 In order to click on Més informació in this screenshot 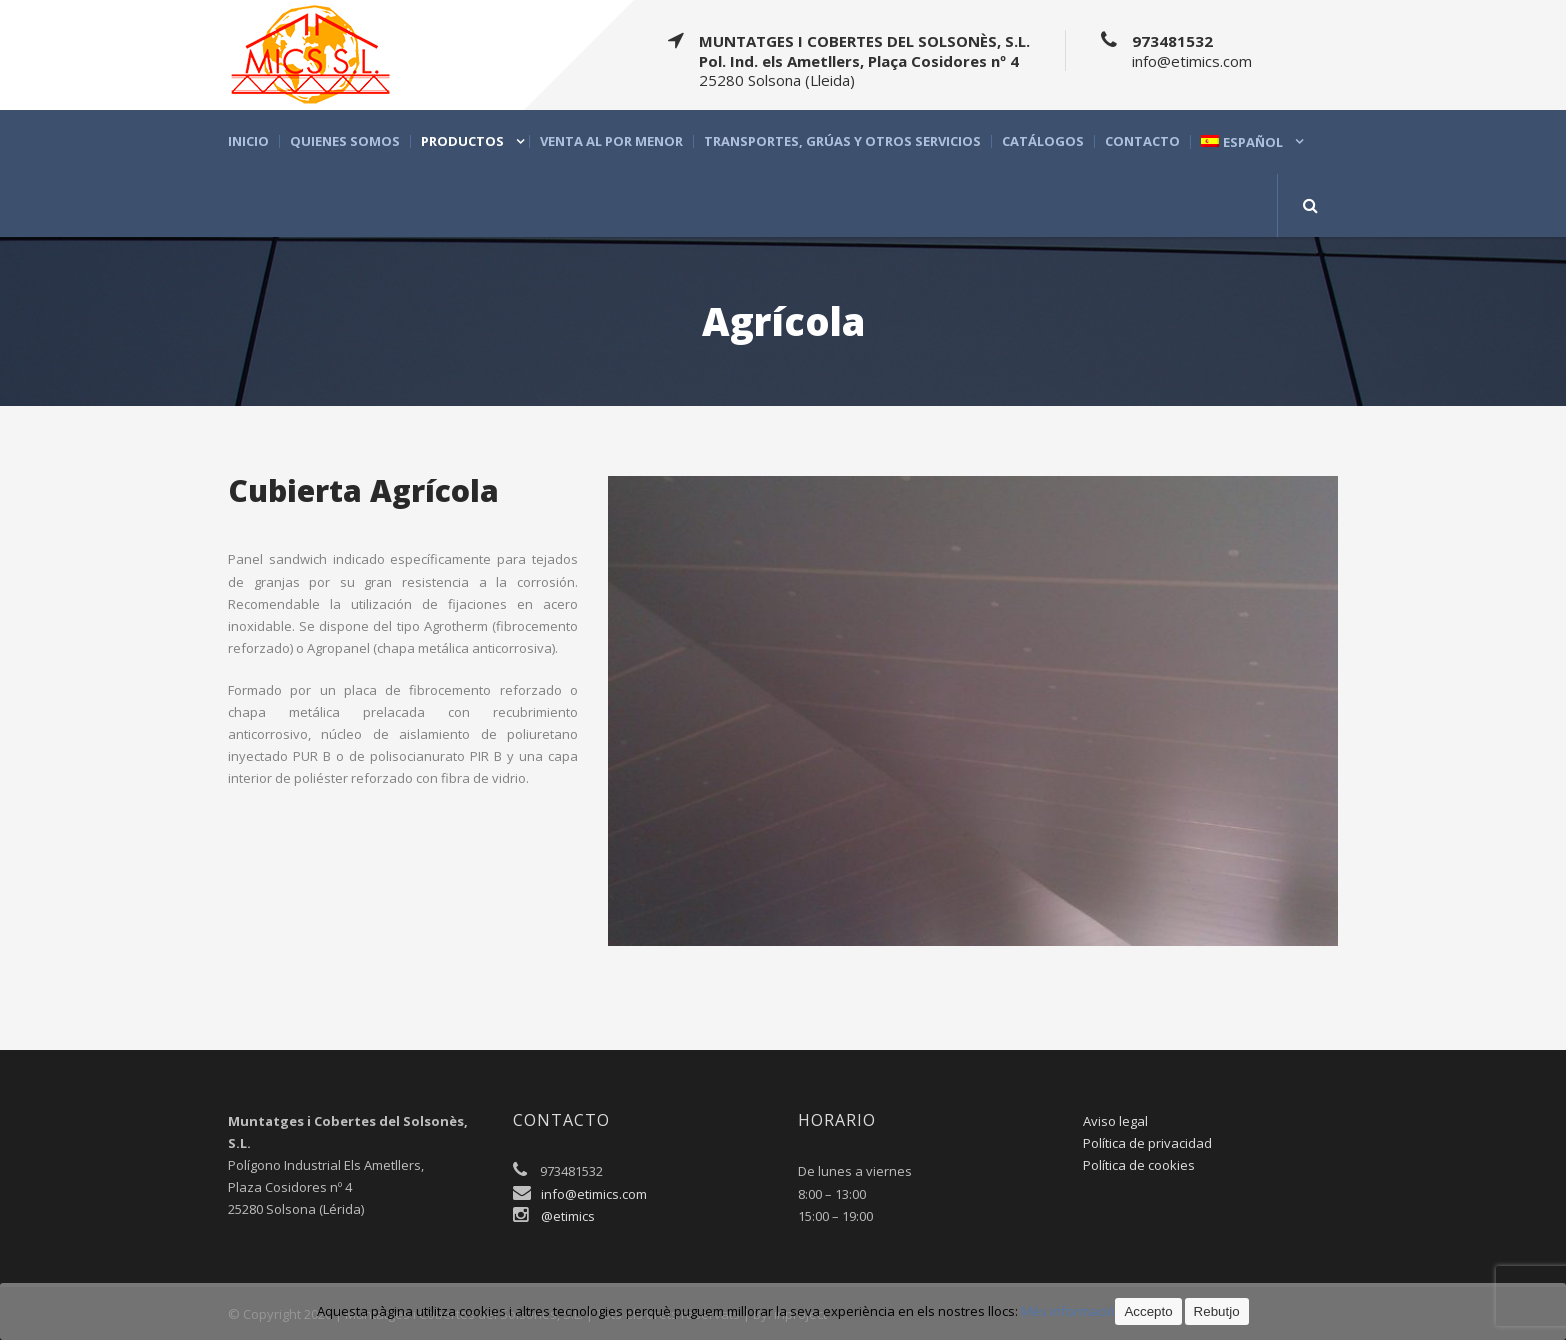, I will do `click(1068, 1311)`.